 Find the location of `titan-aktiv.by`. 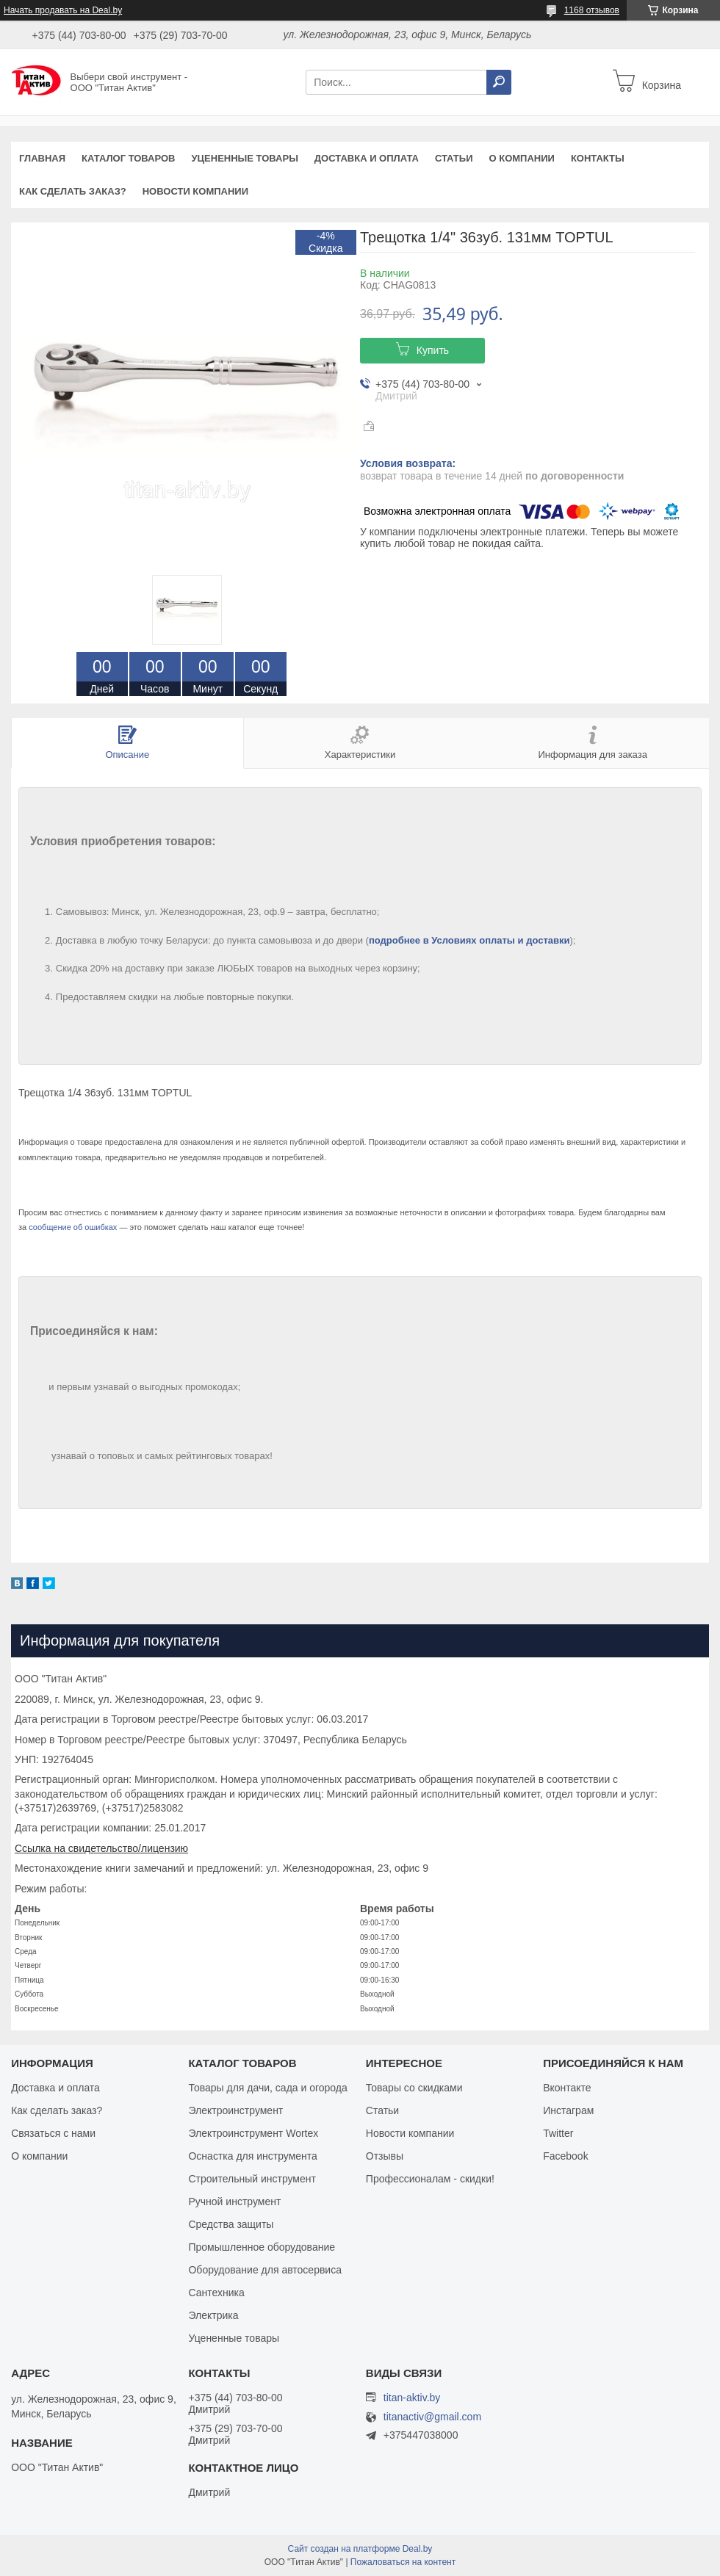

titan-aktiv.by is located at coordinates (412, 2397).